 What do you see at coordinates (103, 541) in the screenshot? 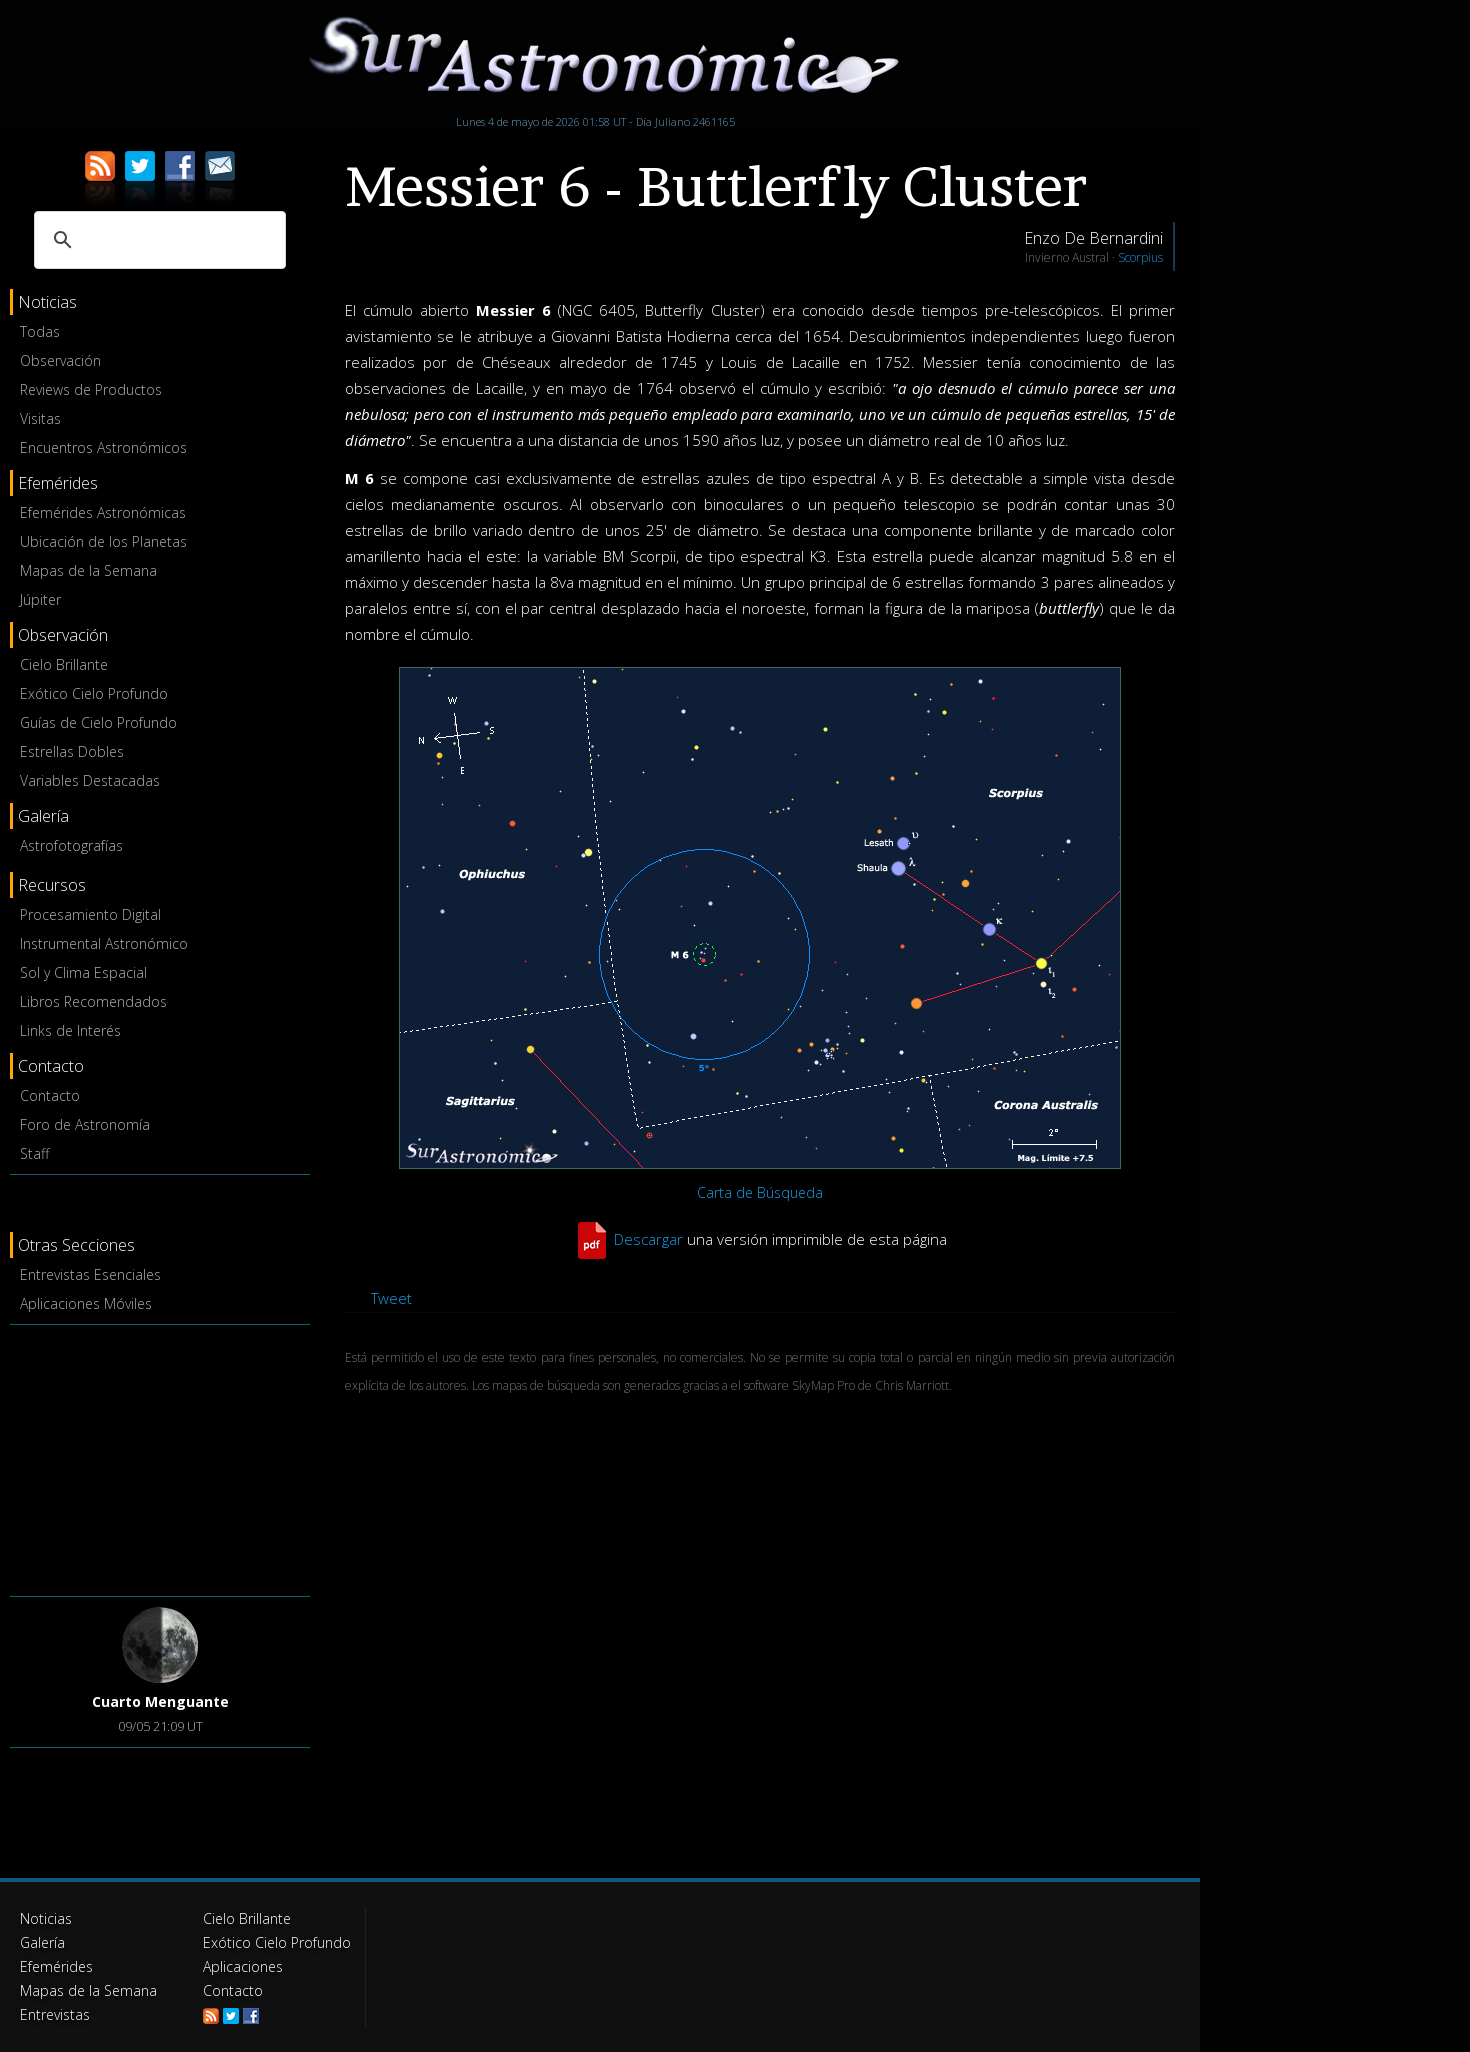
I see `Ubicación de los Planetas` at bounding box center [103, 541].